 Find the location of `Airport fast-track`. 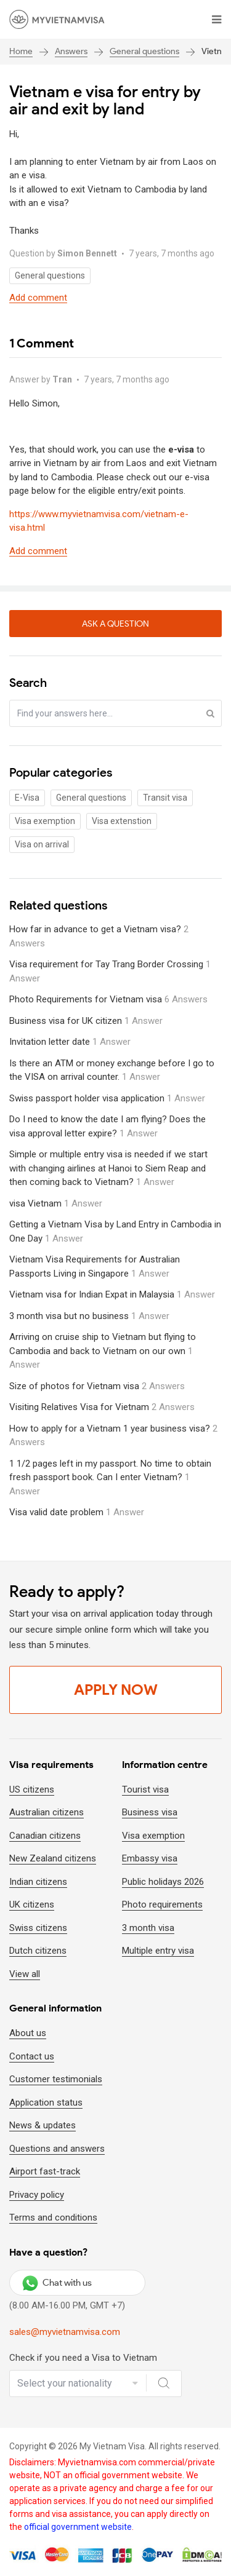

Airport fast-track is located at coordinates (44, 2171).